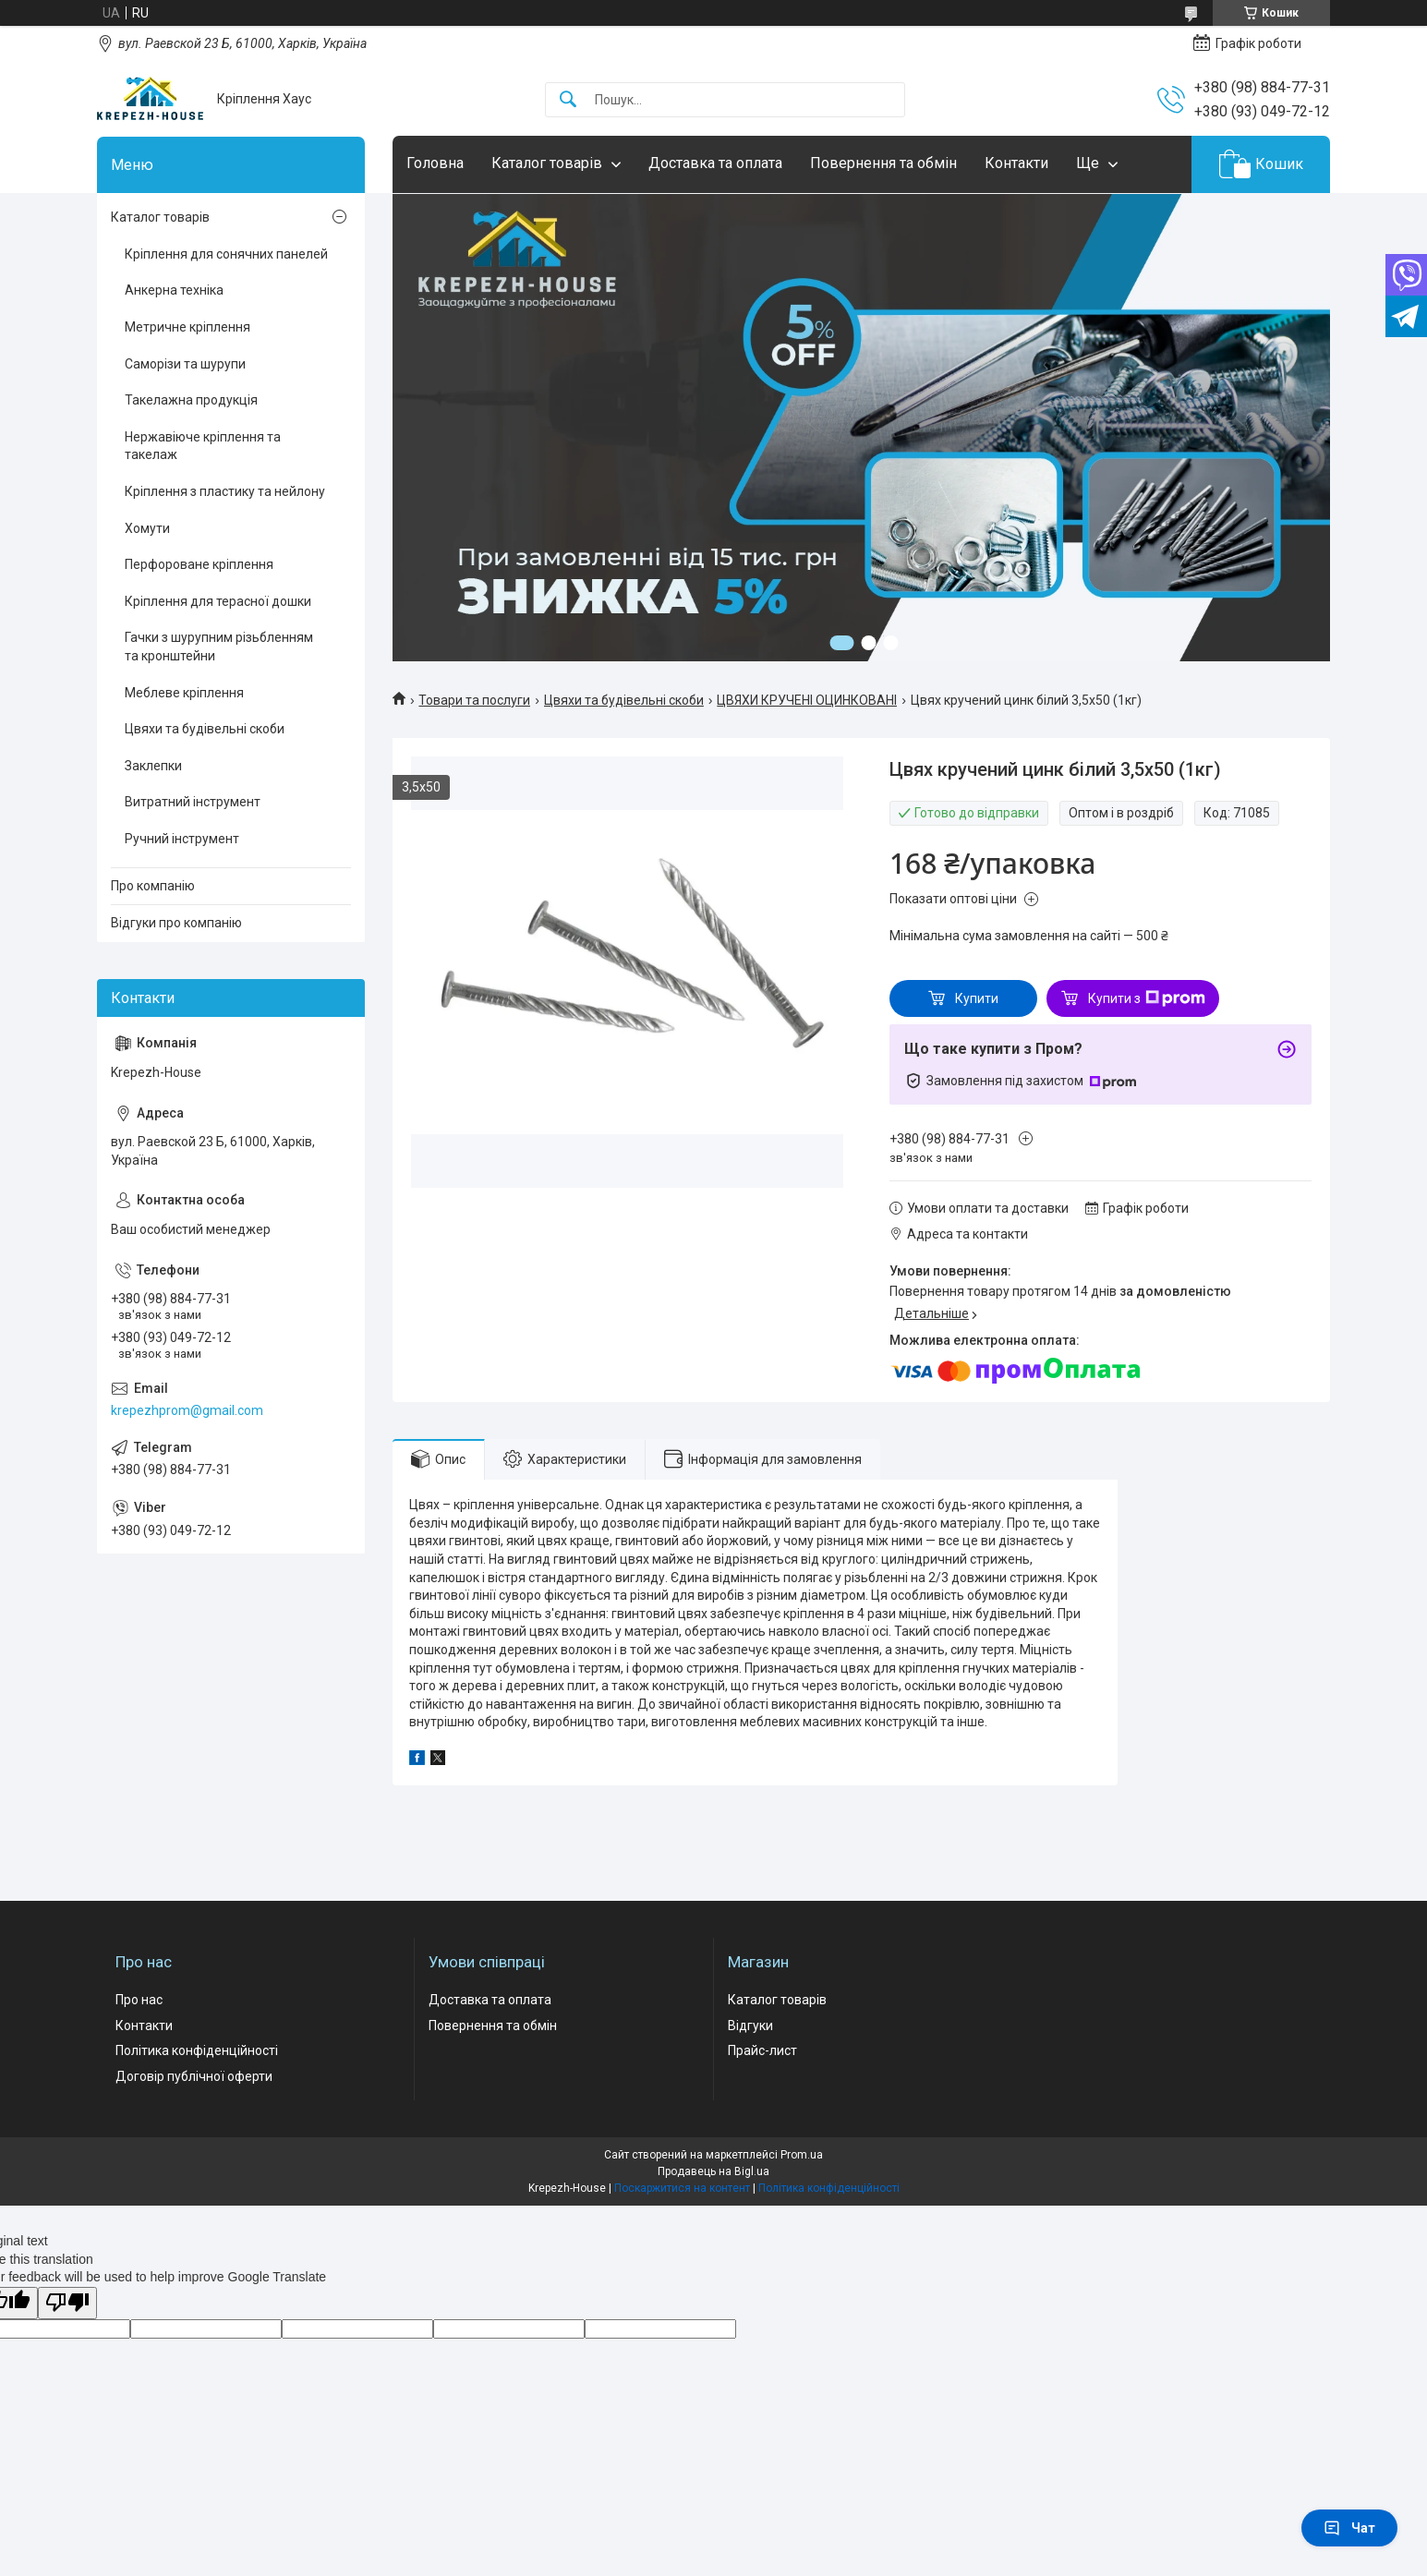 The width and height of the screenshot is (1427, 2576). What do you see at coordinates (184, 692) in the screenshot?
I see `Меблеве кріплення` at bounding box center [184, 692].